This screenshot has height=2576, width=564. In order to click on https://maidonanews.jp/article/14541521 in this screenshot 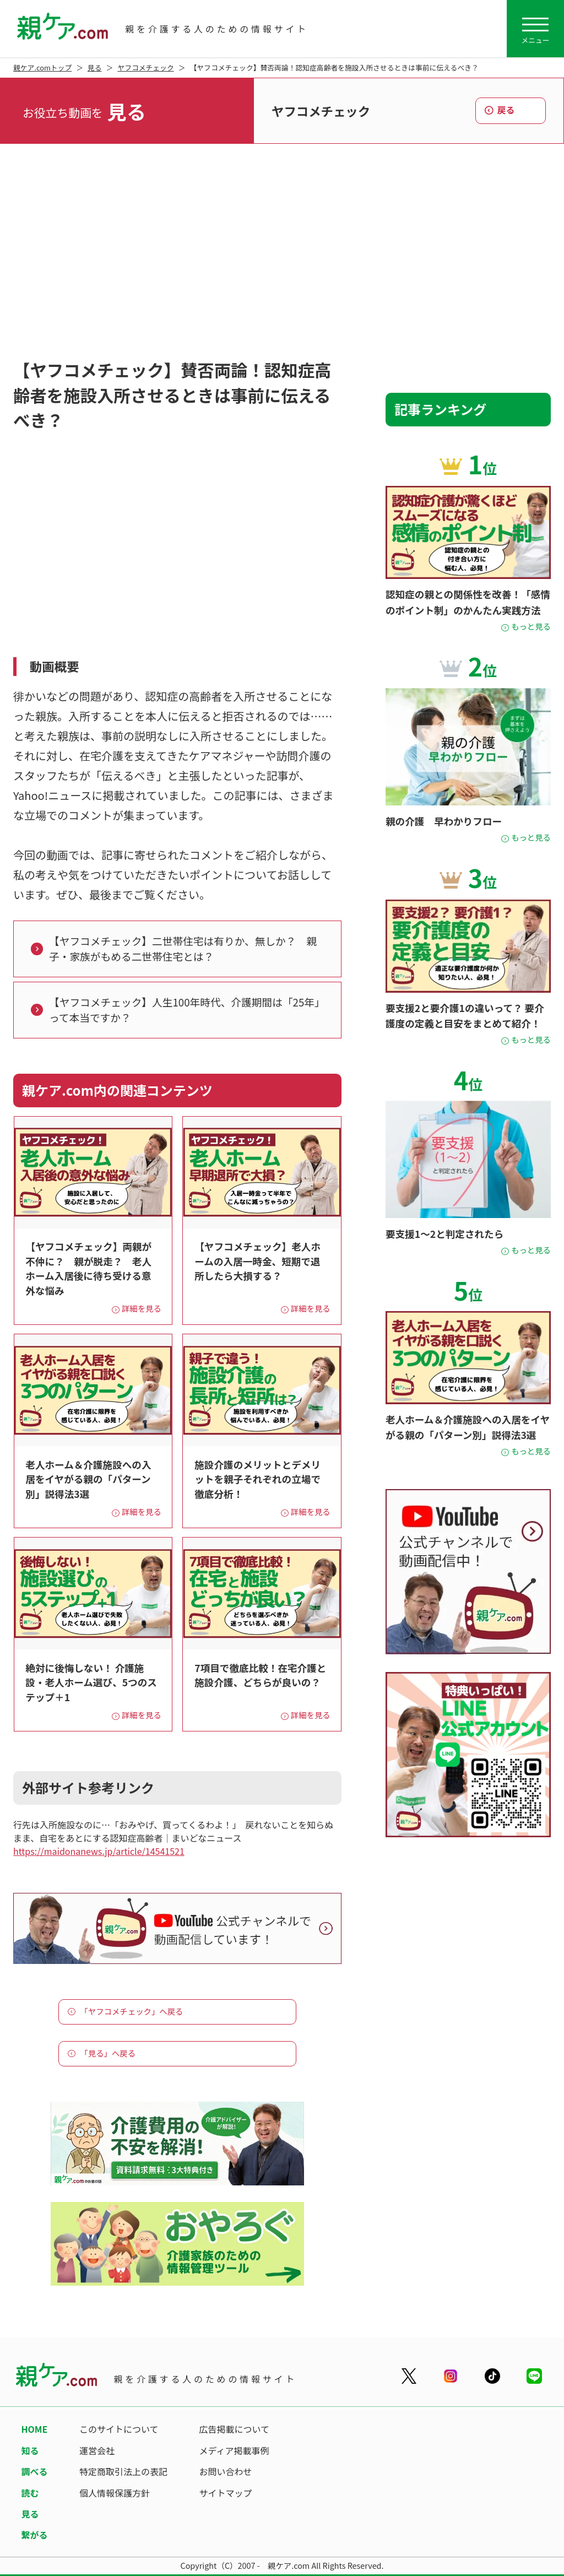, I will do `click(99, 1851)`.